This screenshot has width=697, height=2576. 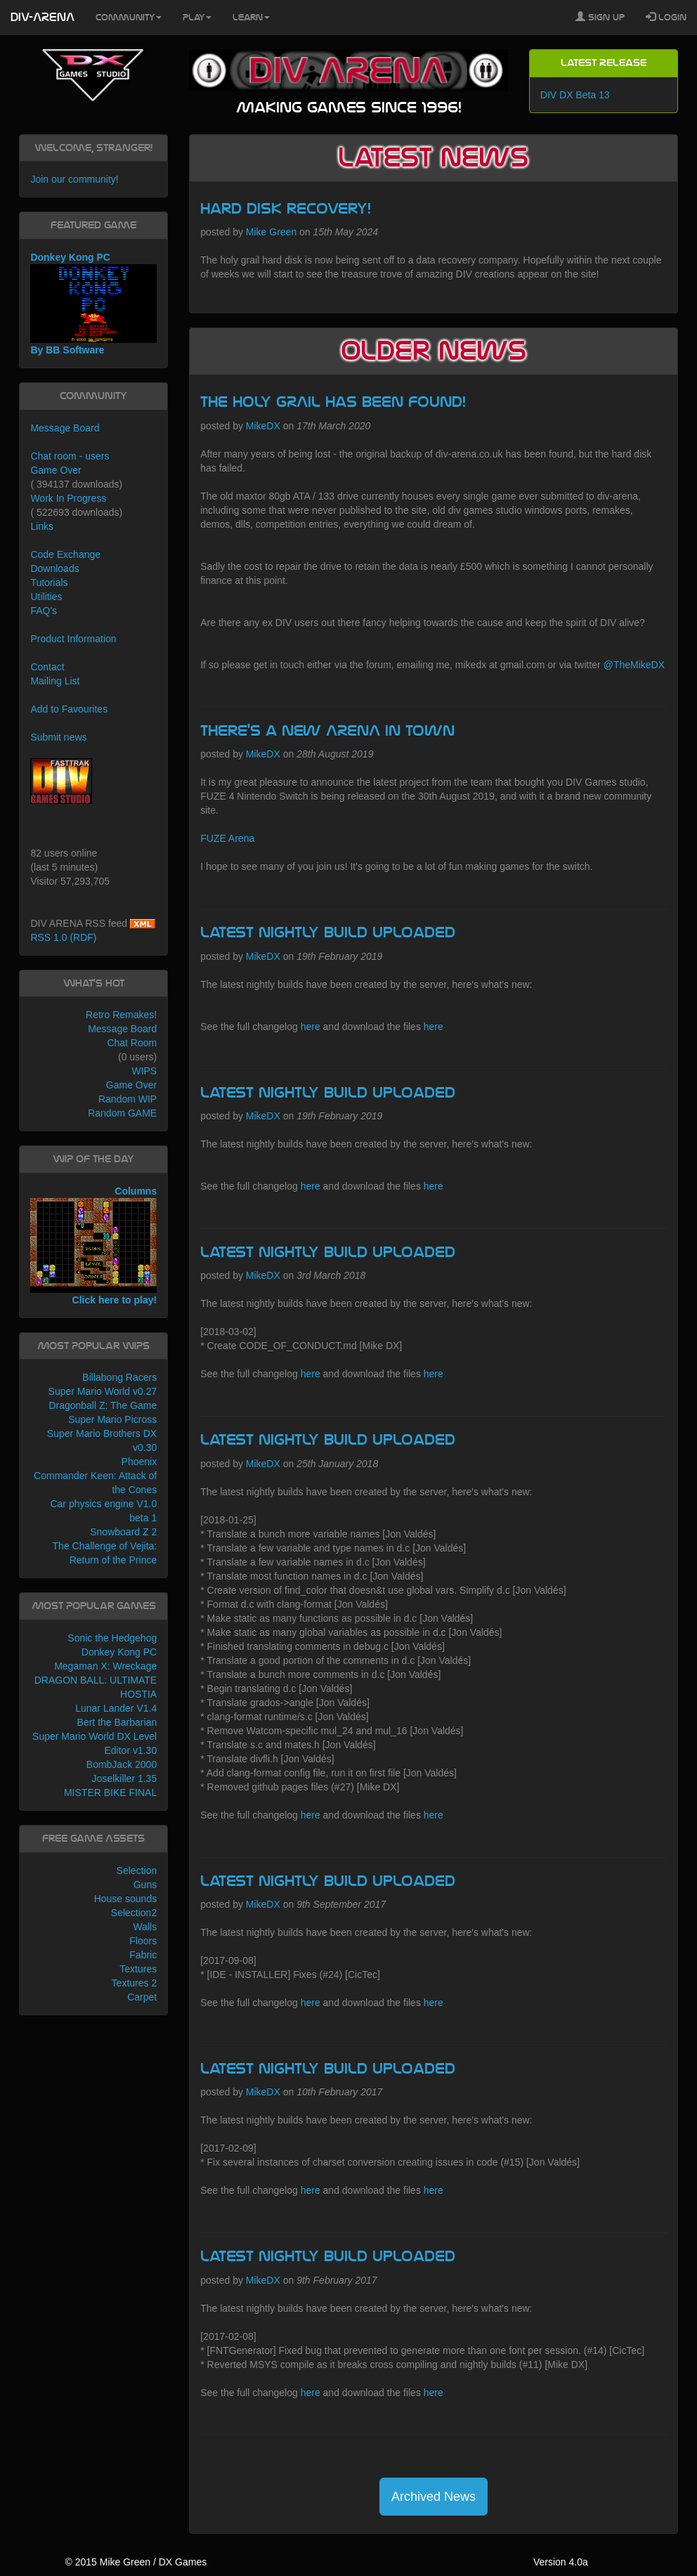 What do you see at coordinates (333, 401) in the screenshot?
I see `The HOLY GRAIL has been found!` at bounding box center [333, 401].